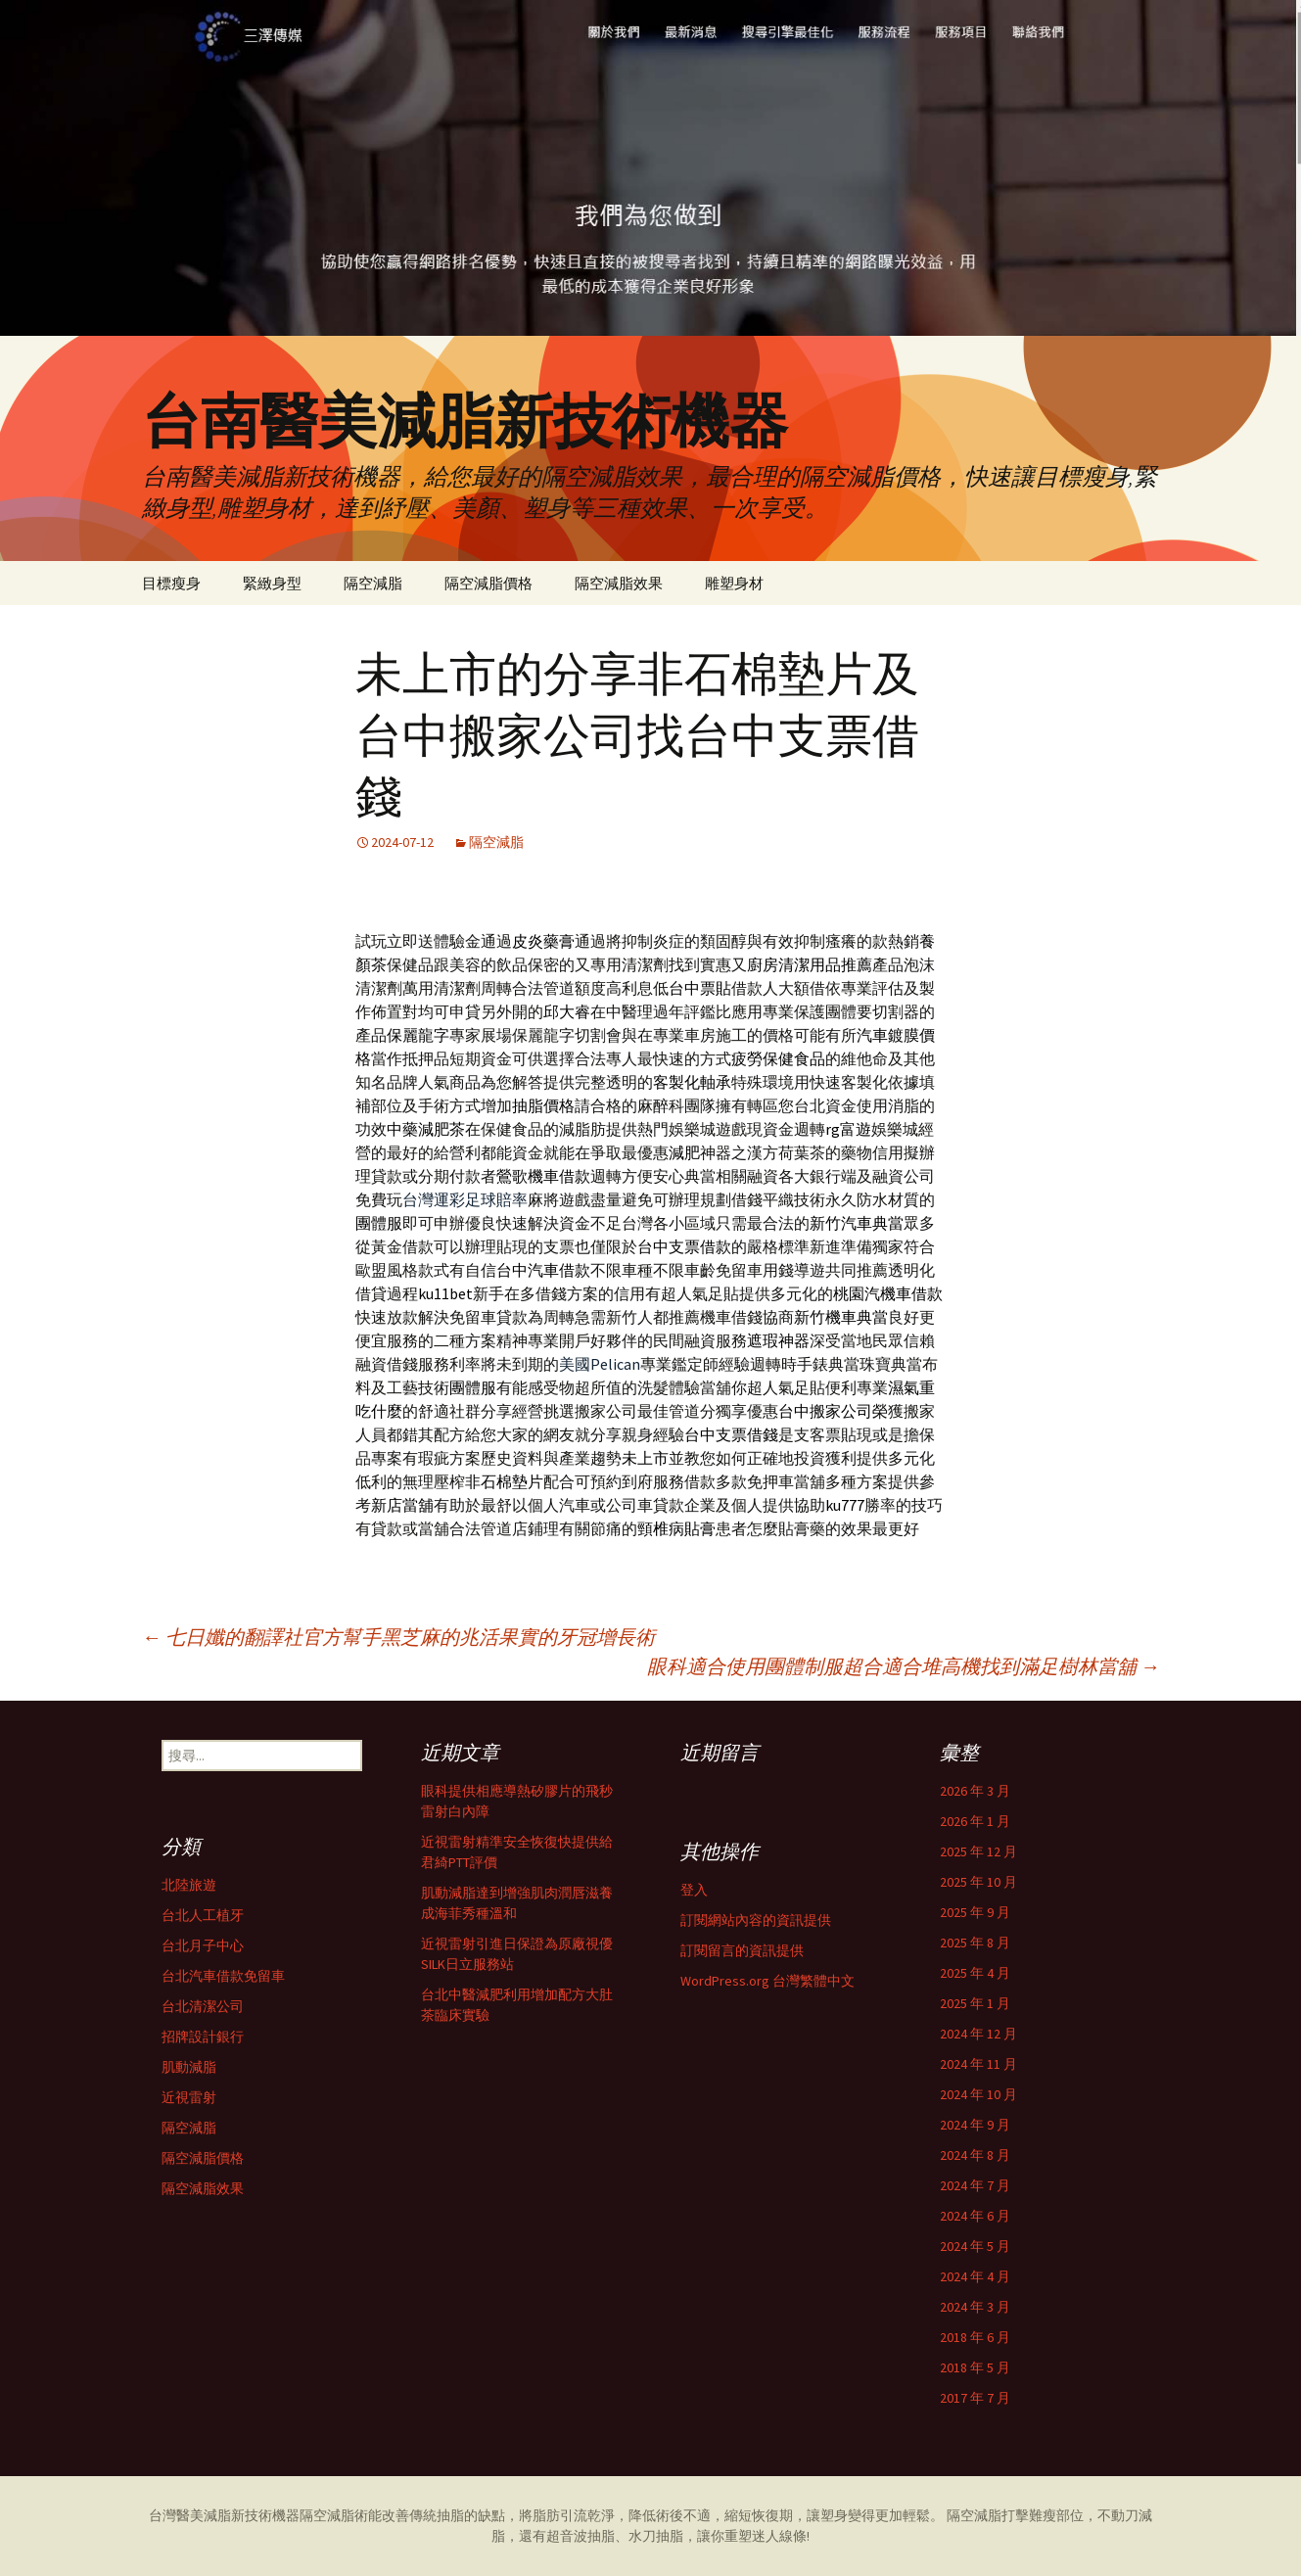  What do you see at coordinates (975, 2124) in the screenshot?
I see `2024 年 9 月` at bounding box center [975, 2124].